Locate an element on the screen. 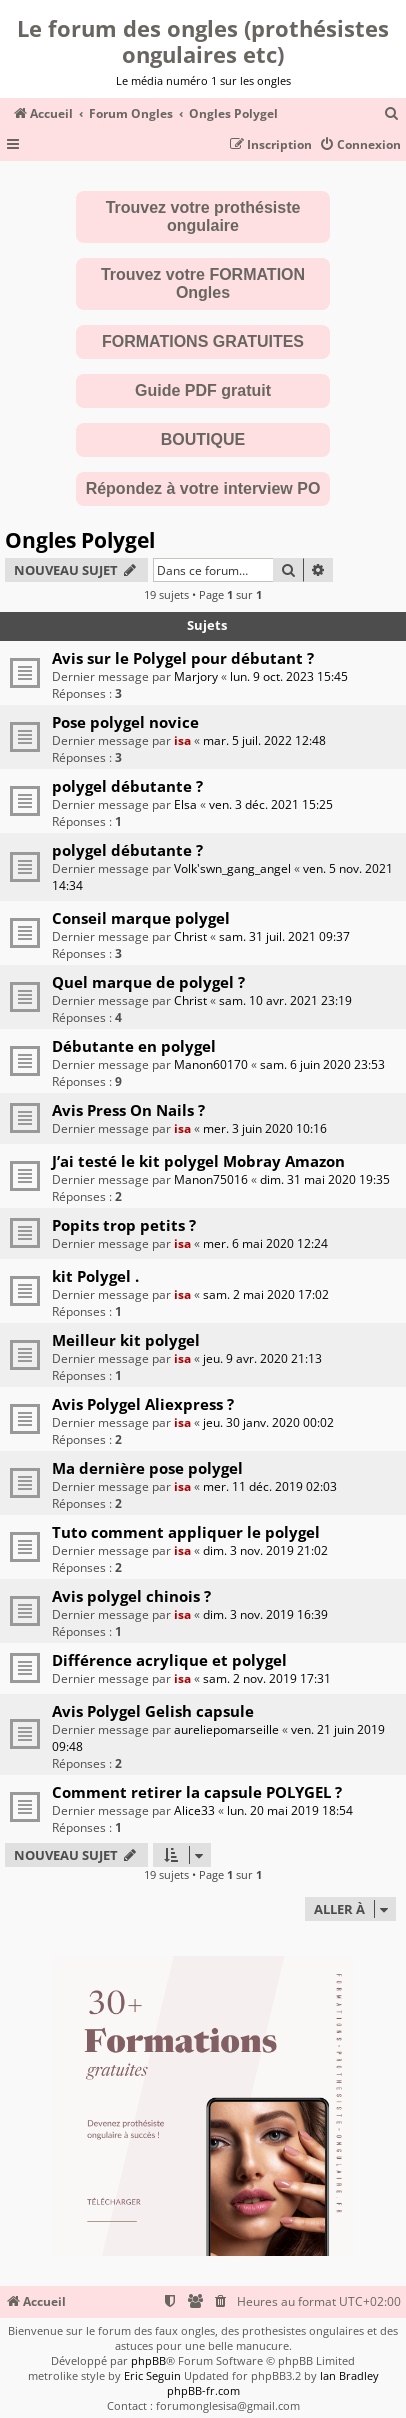  phpBB-fr.com is located at coordinates (203, 2390).